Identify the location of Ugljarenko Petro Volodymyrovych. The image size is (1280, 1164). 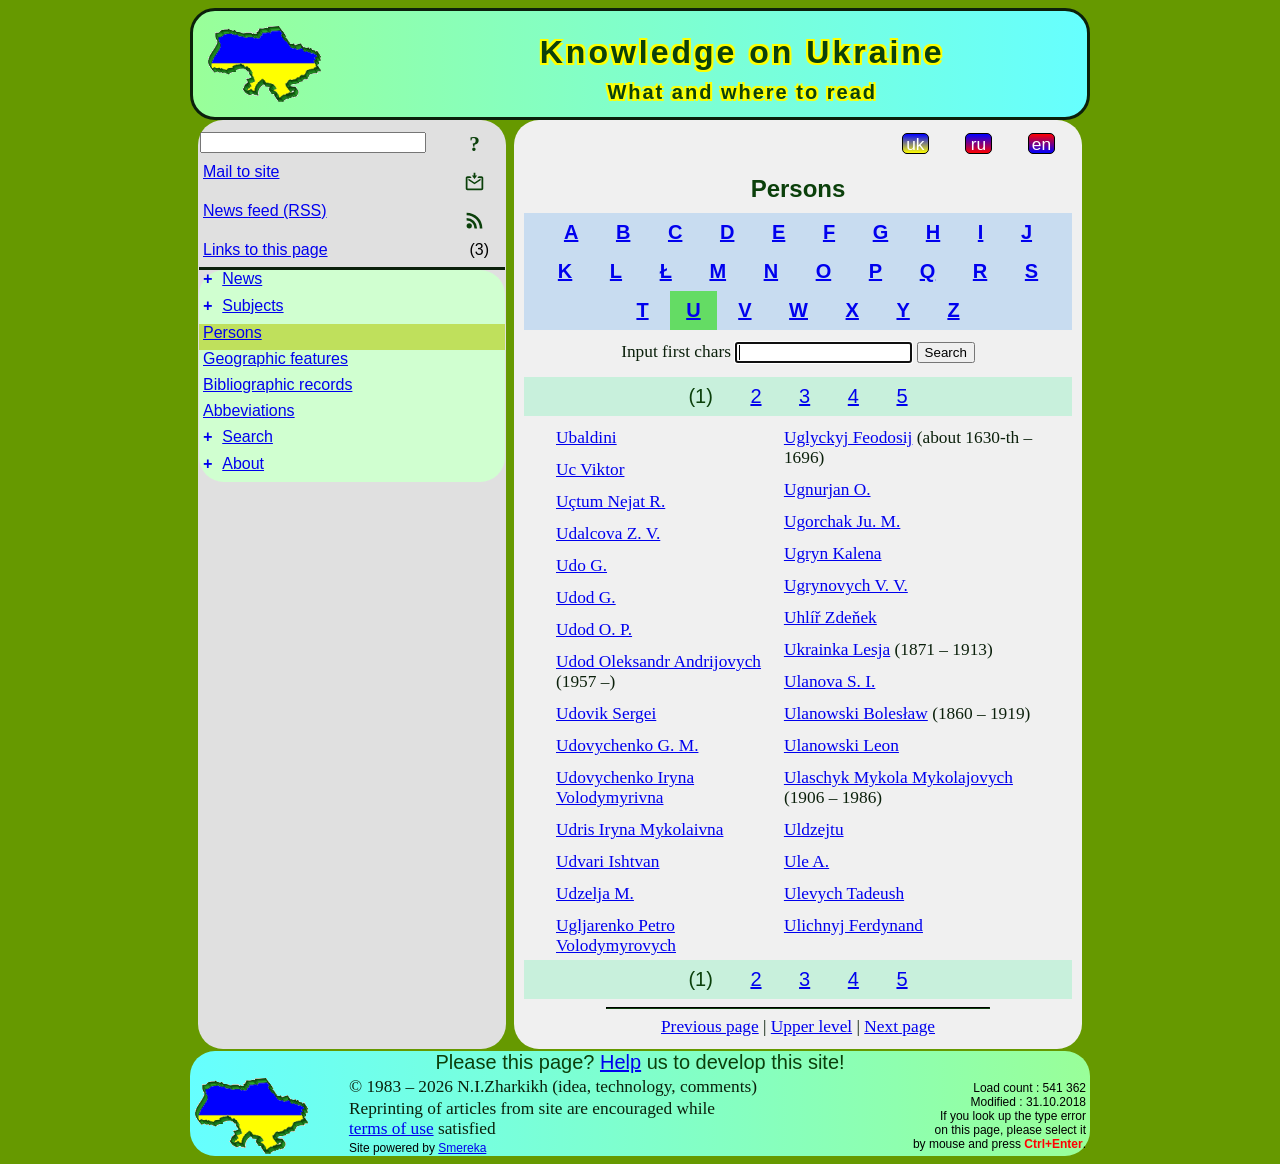
(616, 935).